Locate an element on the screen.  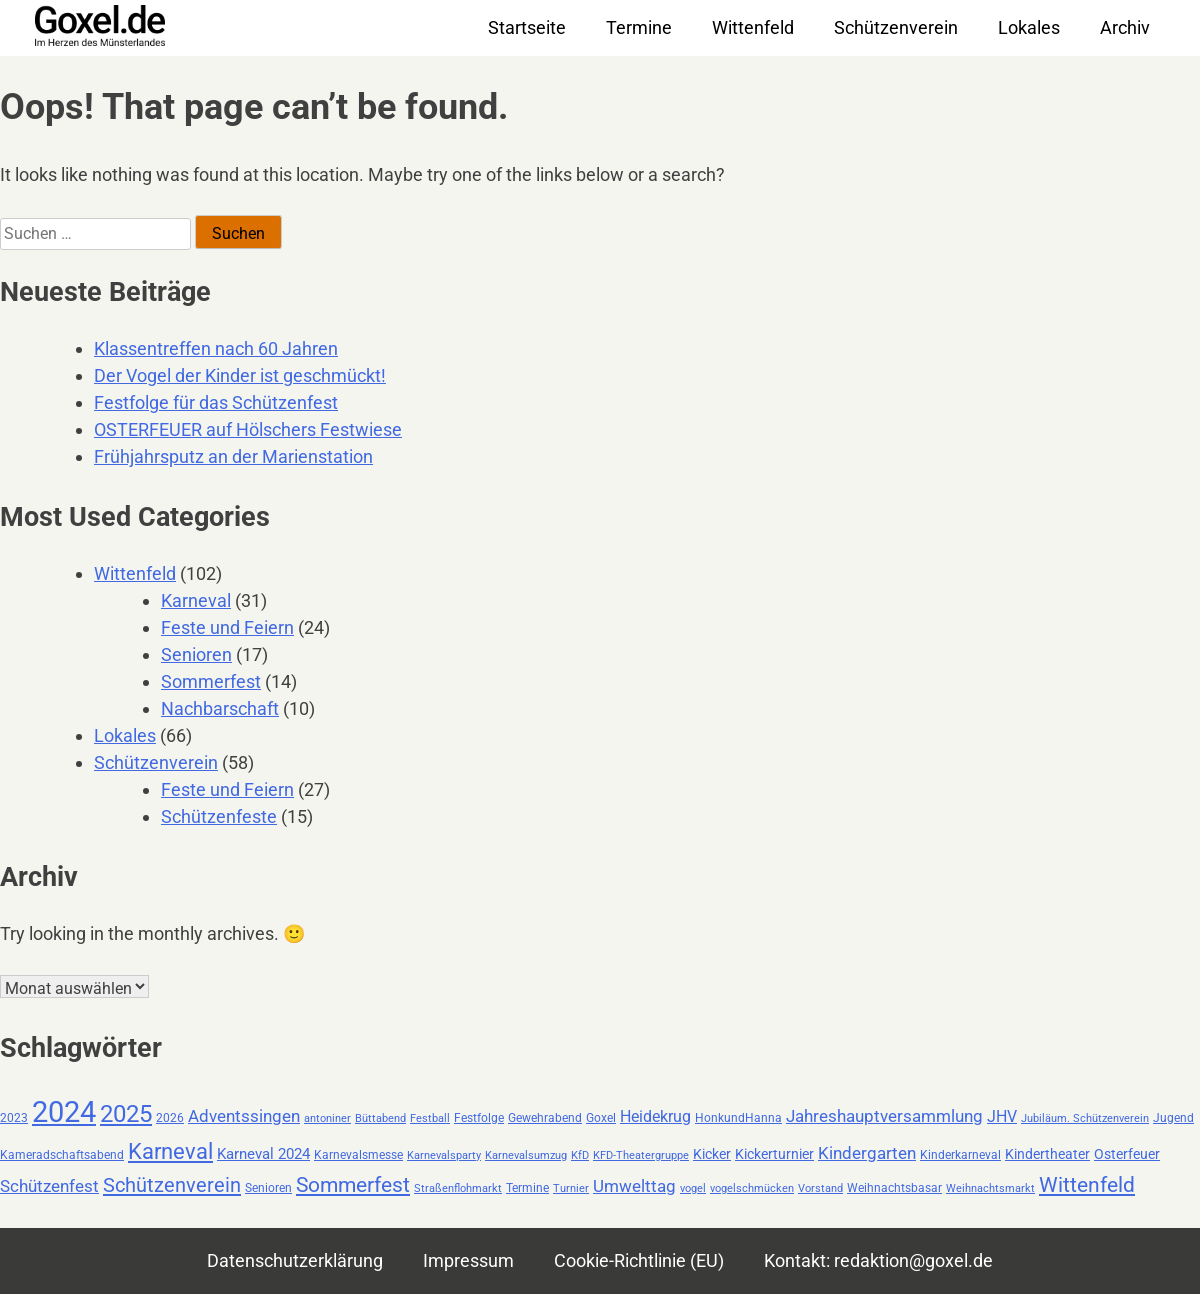
Weihnachtsmarkt [Weihnachtsmarkt (2 Einträge)] is located at coordinates (990, 1188).